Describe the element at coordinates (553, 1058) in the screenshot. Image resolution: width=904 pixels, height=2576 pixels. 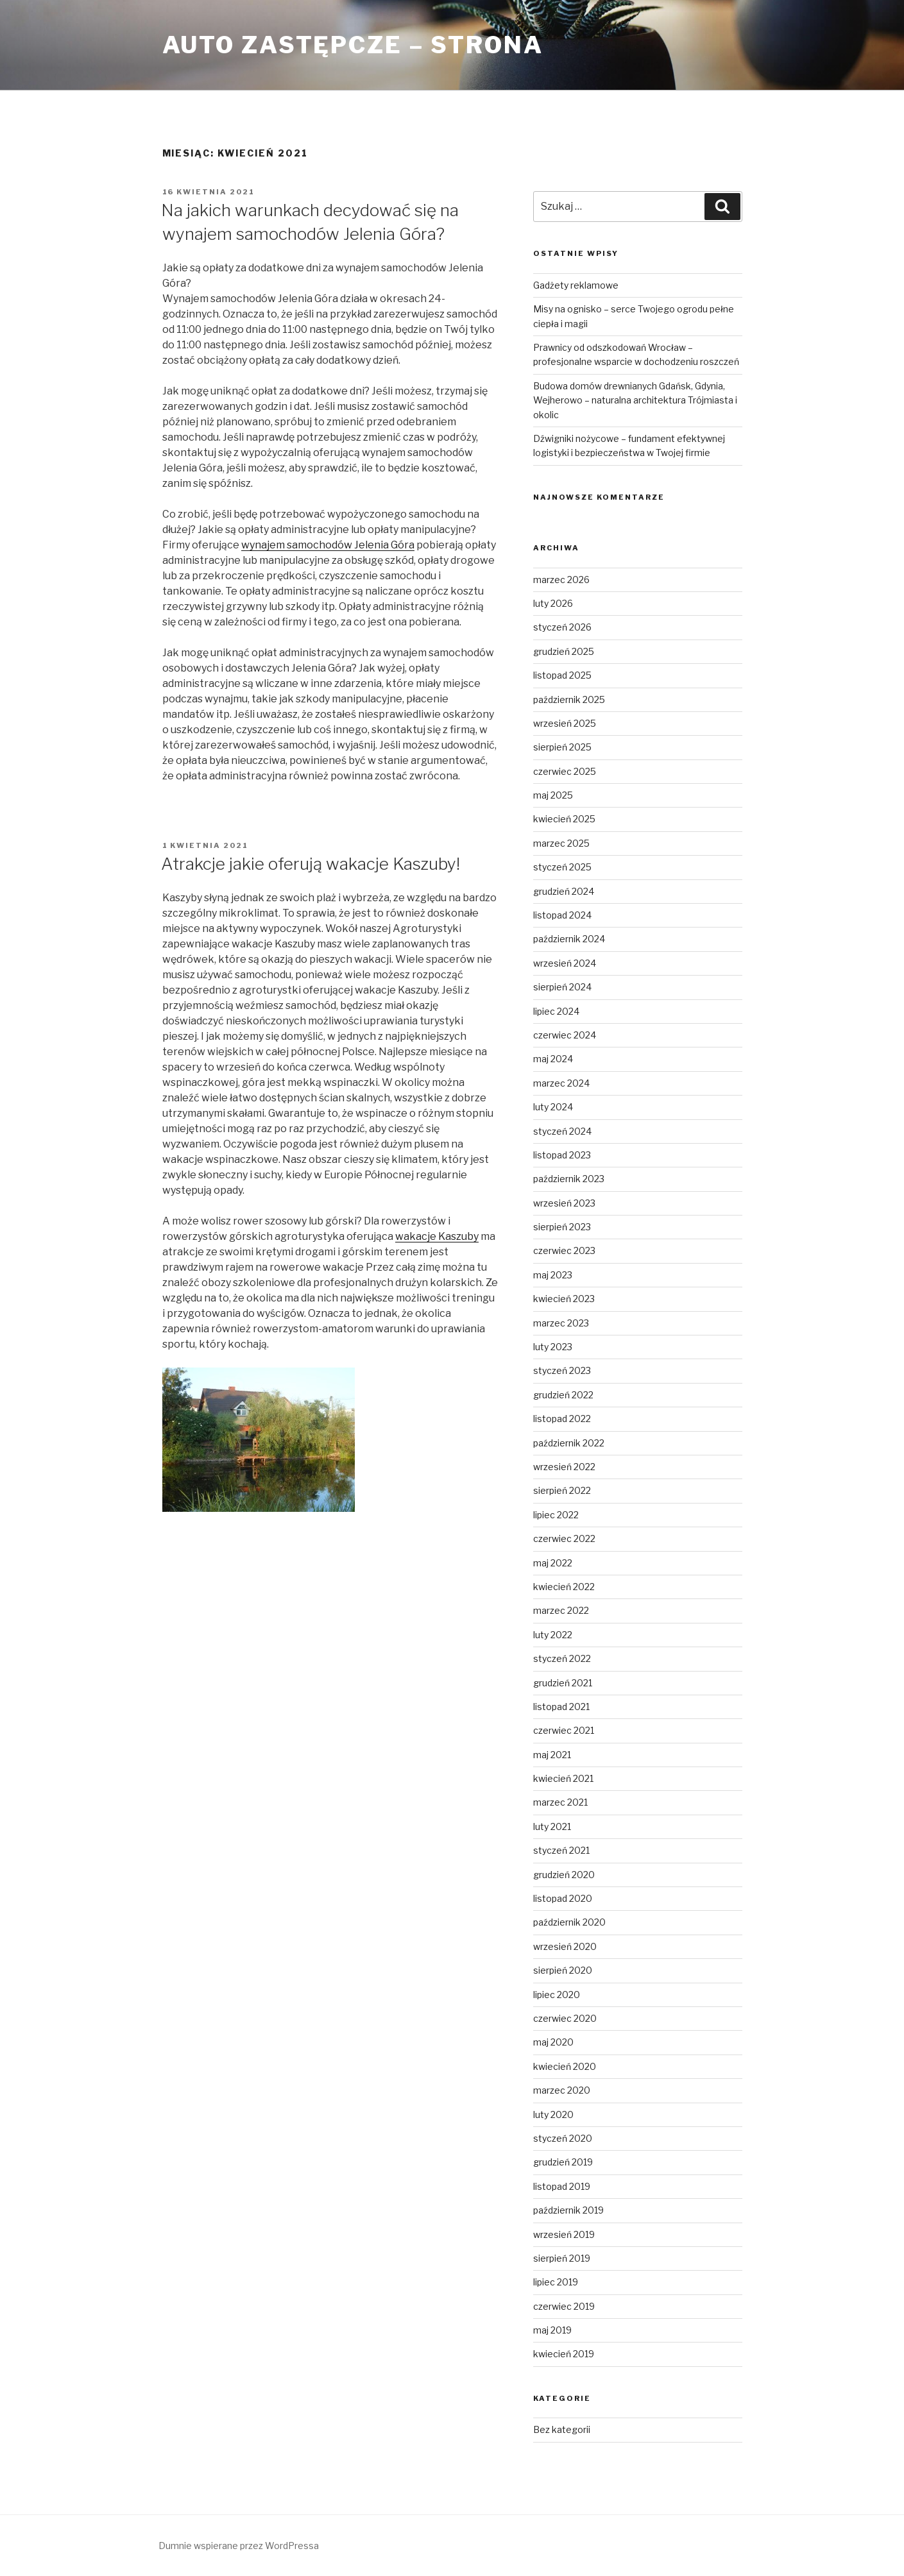
I see `maj 2024` at that location.